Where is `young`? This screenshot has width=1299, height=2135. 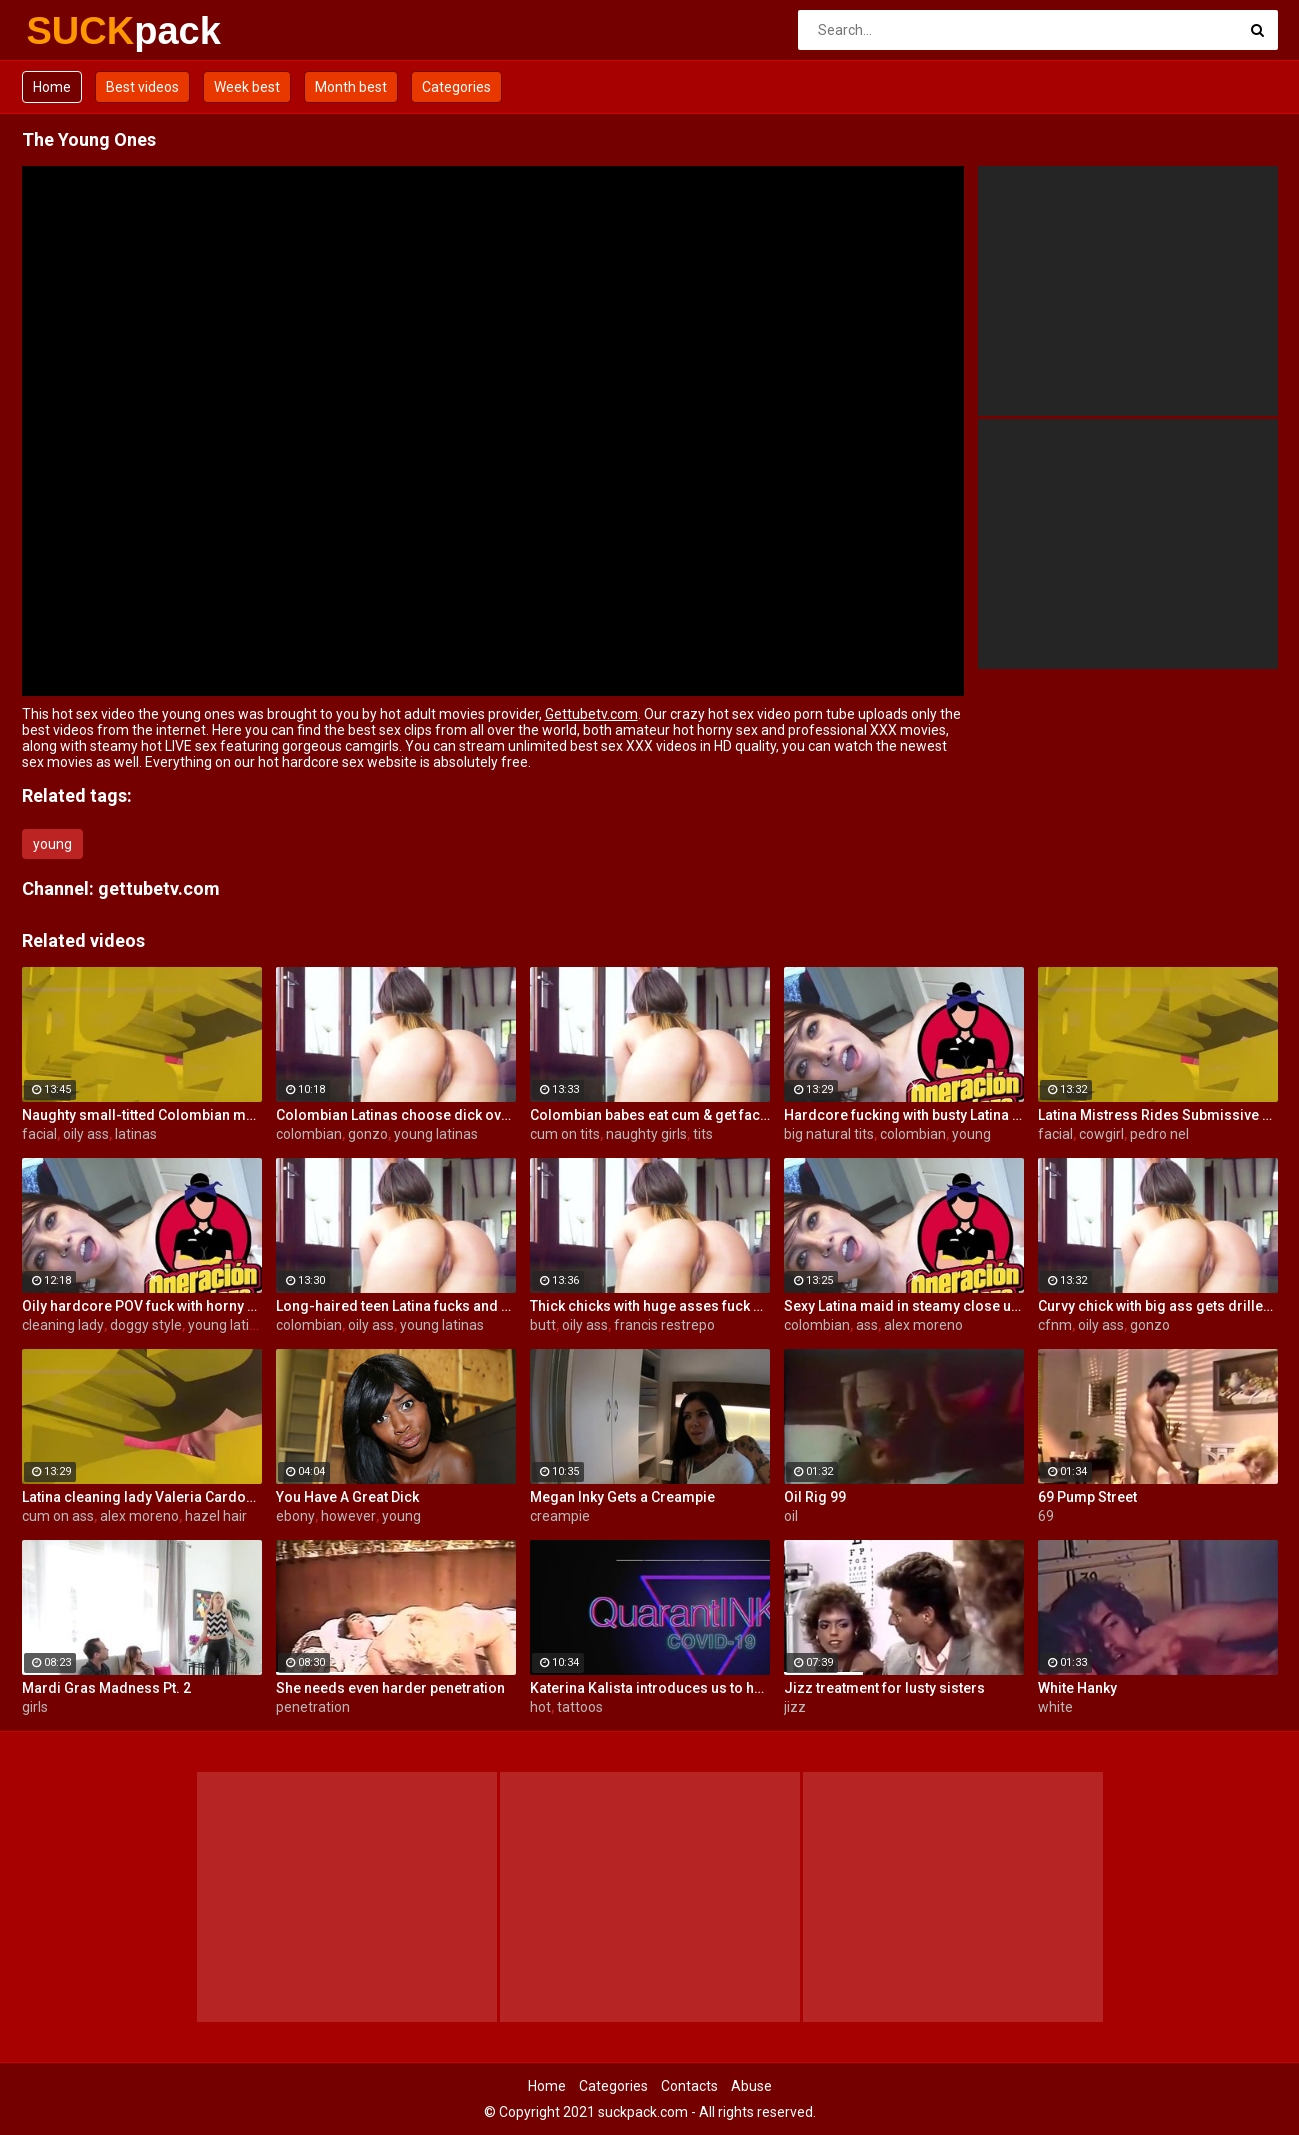 young is located at coordinates (52, 844).